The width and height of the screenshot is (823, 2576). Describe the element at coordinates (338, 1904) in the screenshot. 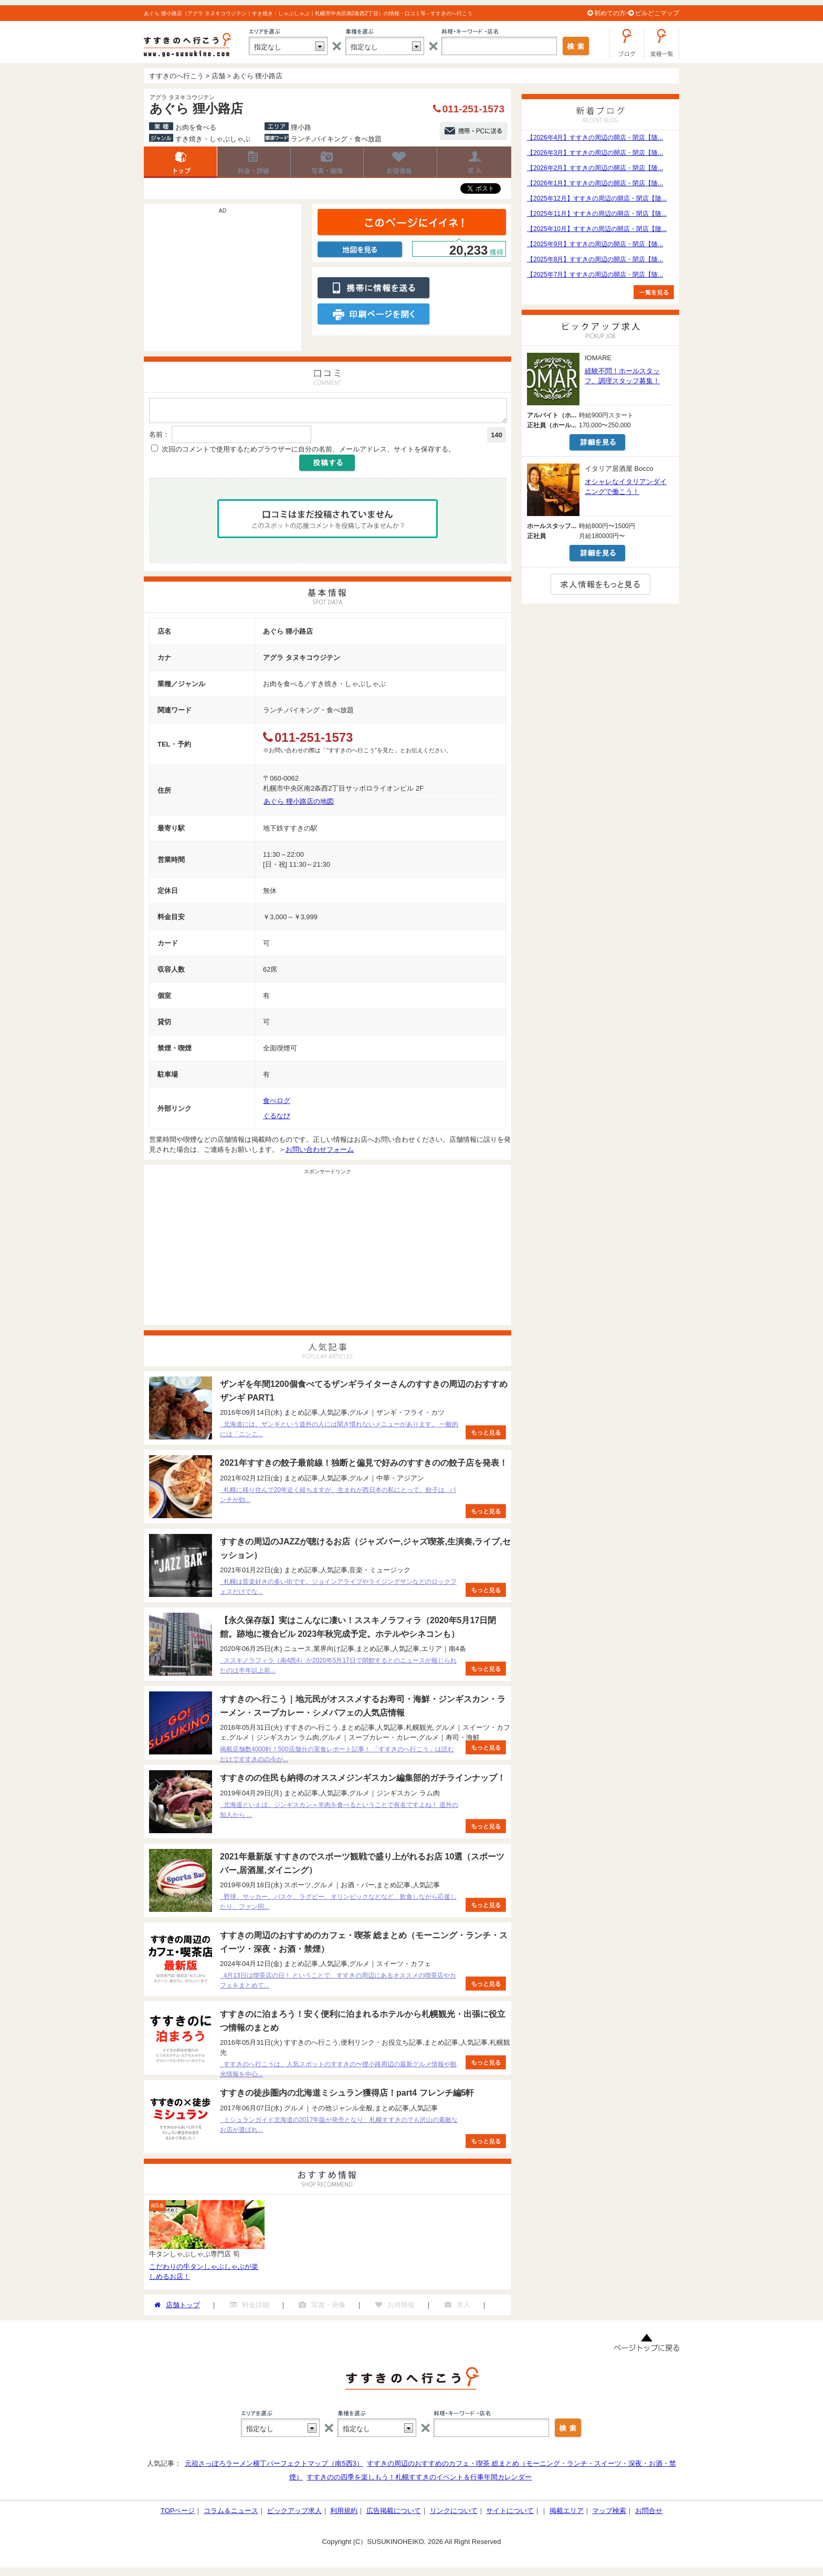

I see `野球、サッカー、バスケ、ラグビー、オリンピックなどなど、飲食しながら応援したり、ファン同...` at that location.